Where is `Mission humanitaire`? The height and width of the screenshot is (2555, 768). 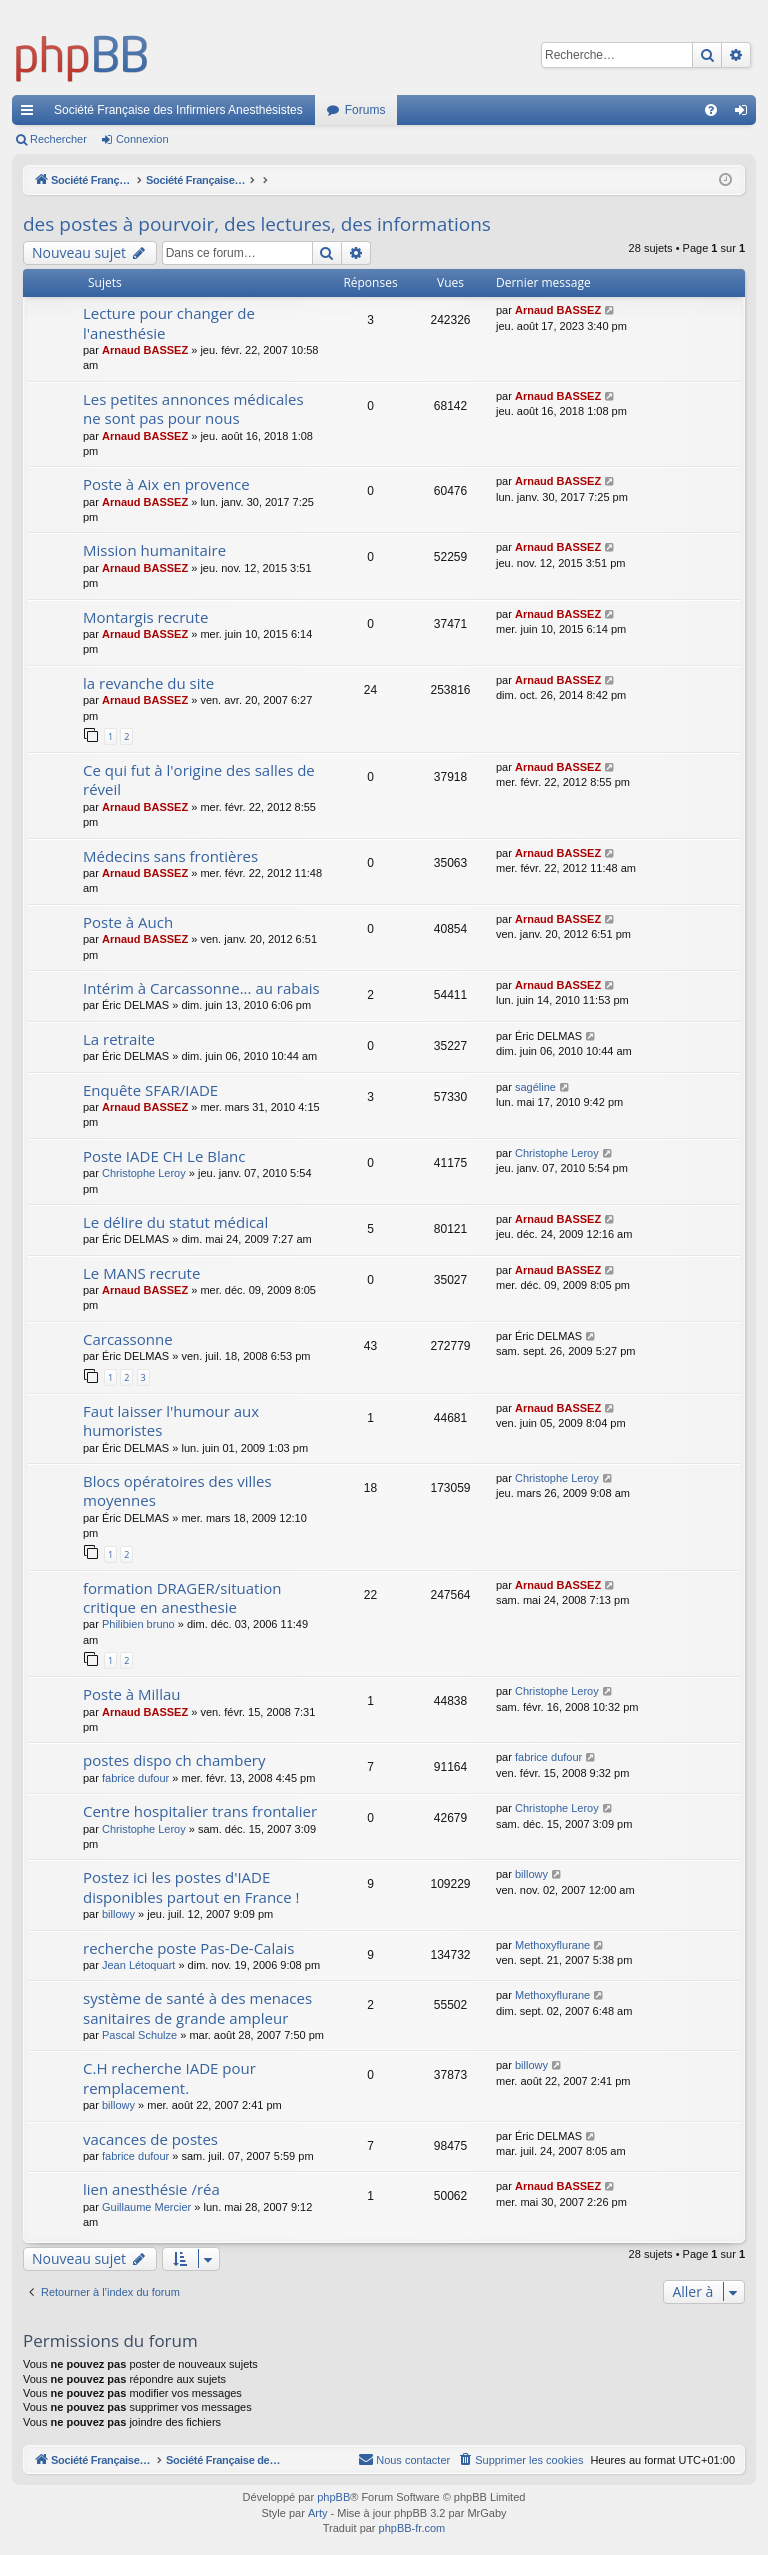 Mission humanitaire is located at coordinates (154, 550).